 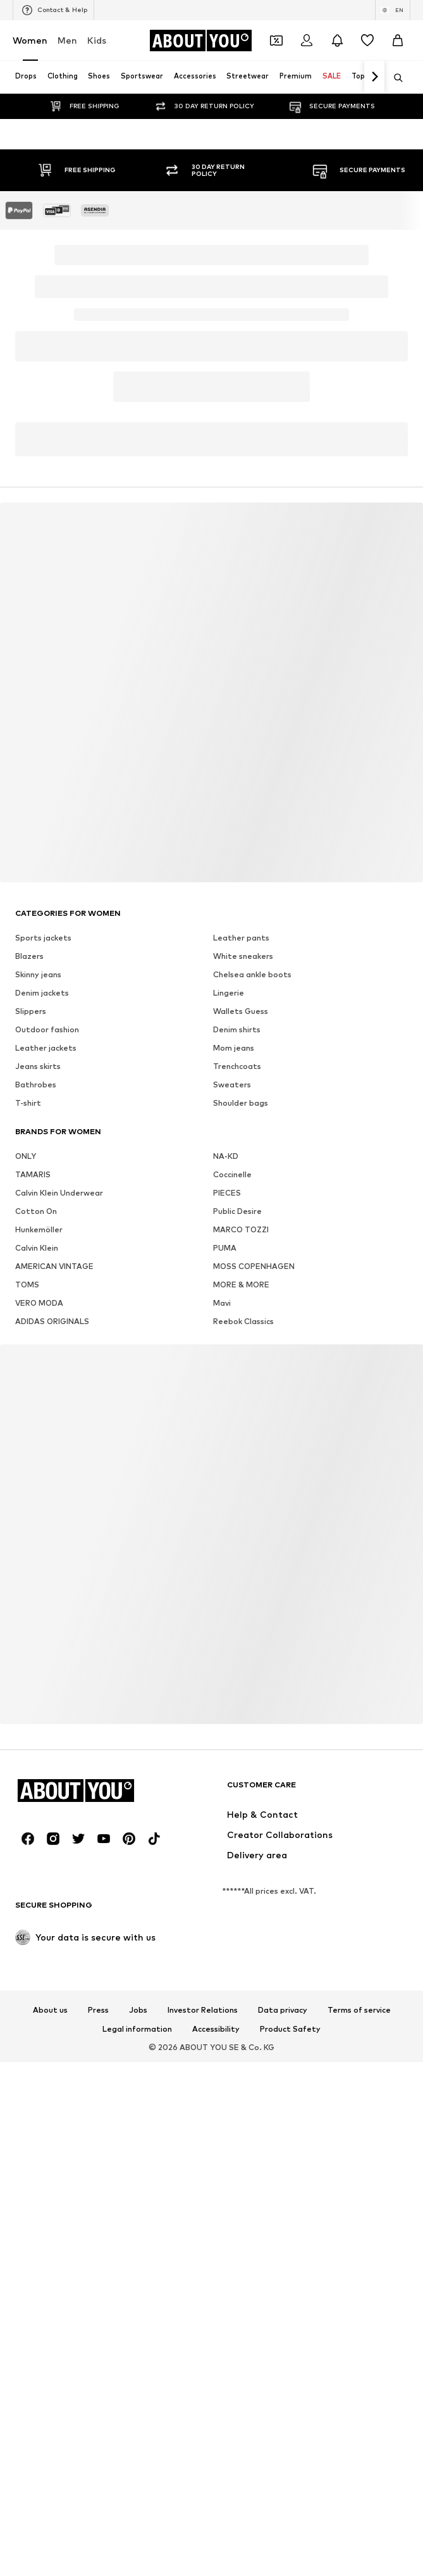 I want to click on Calvin Klein Underwear, so click(x=59, y=1192).